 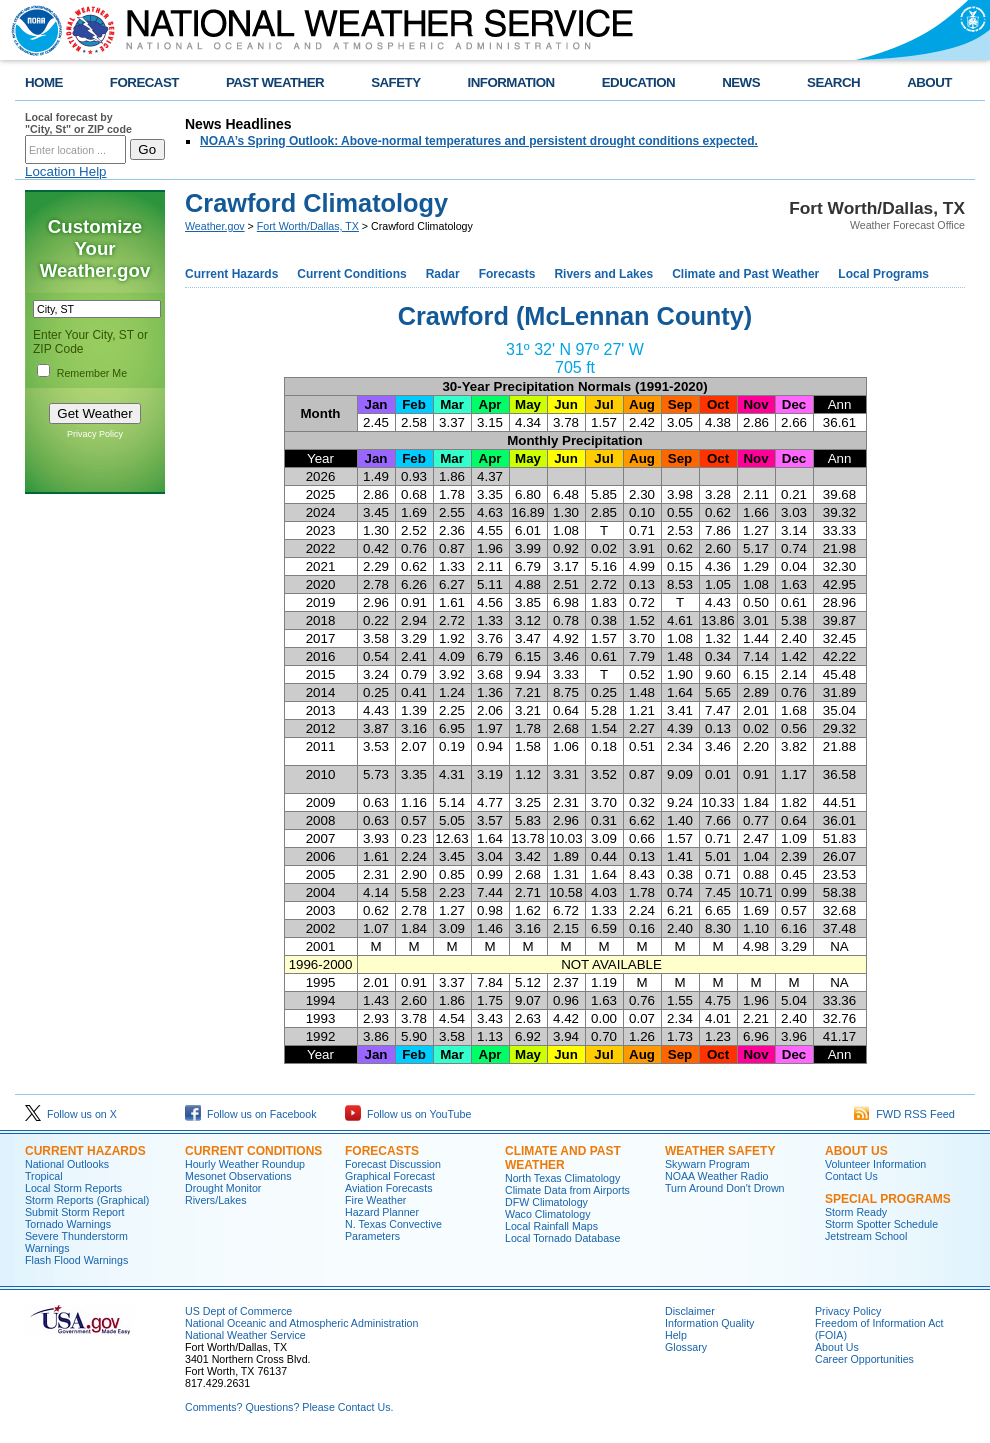 I want to click on Submit Storm Report, so click(x=75, y=1212).